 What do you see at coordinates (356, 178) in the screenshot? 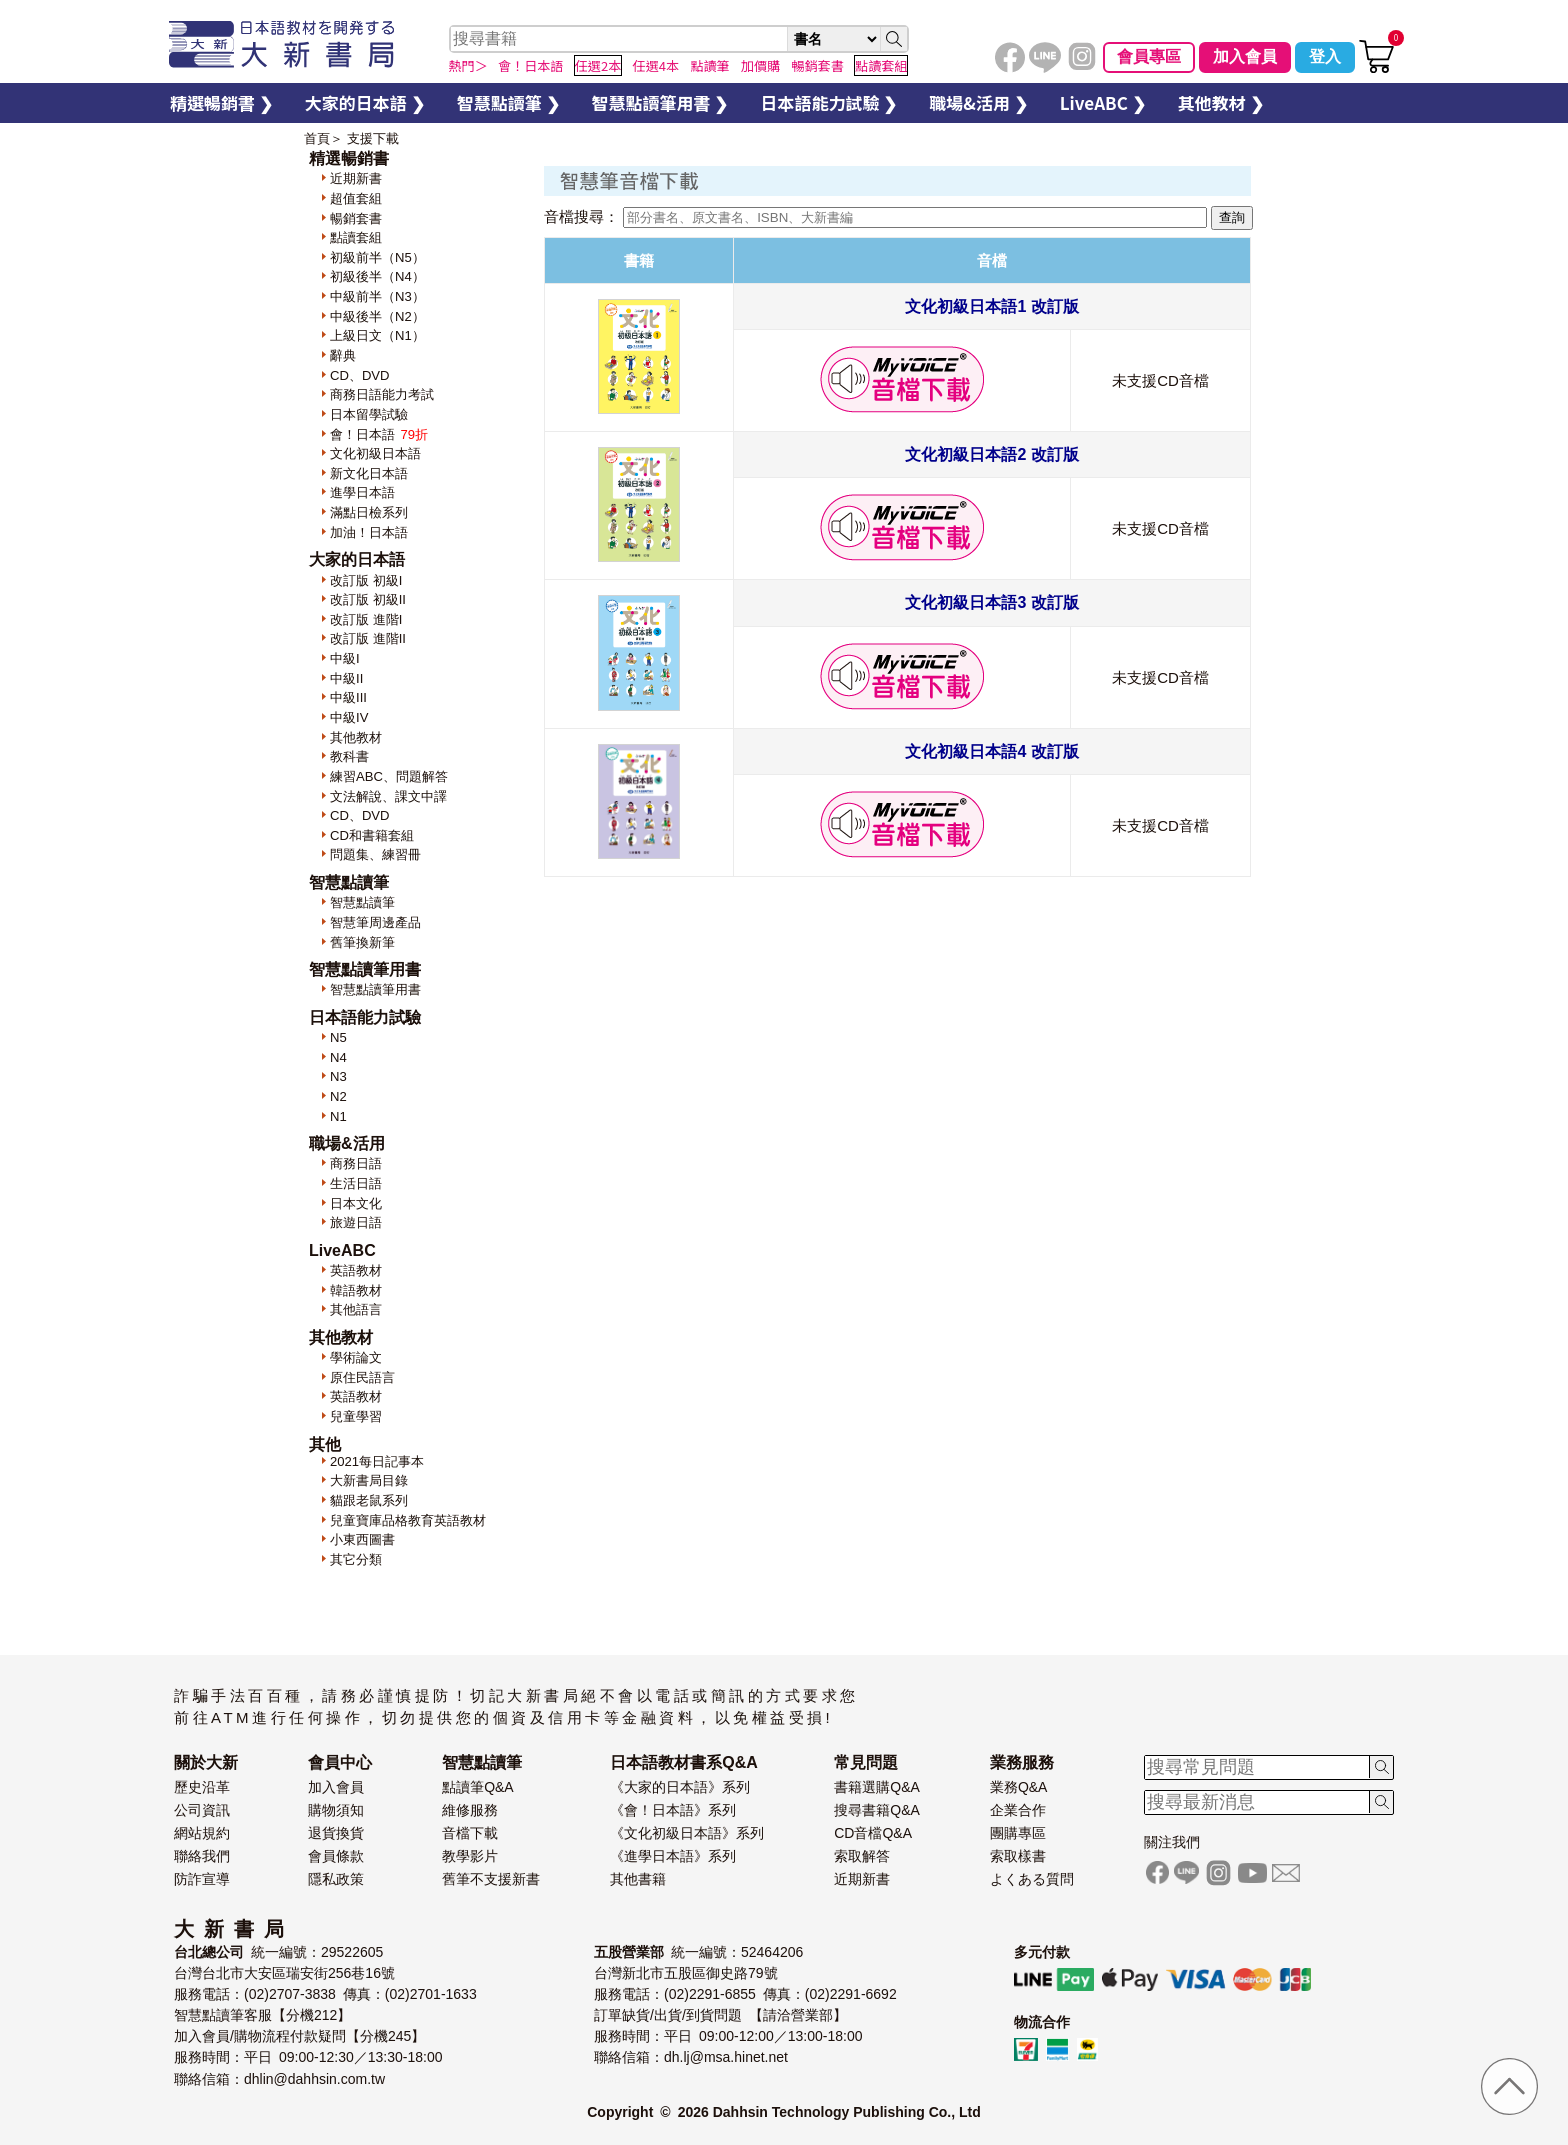
I see `近期新書` at bounding box center [356, 178].